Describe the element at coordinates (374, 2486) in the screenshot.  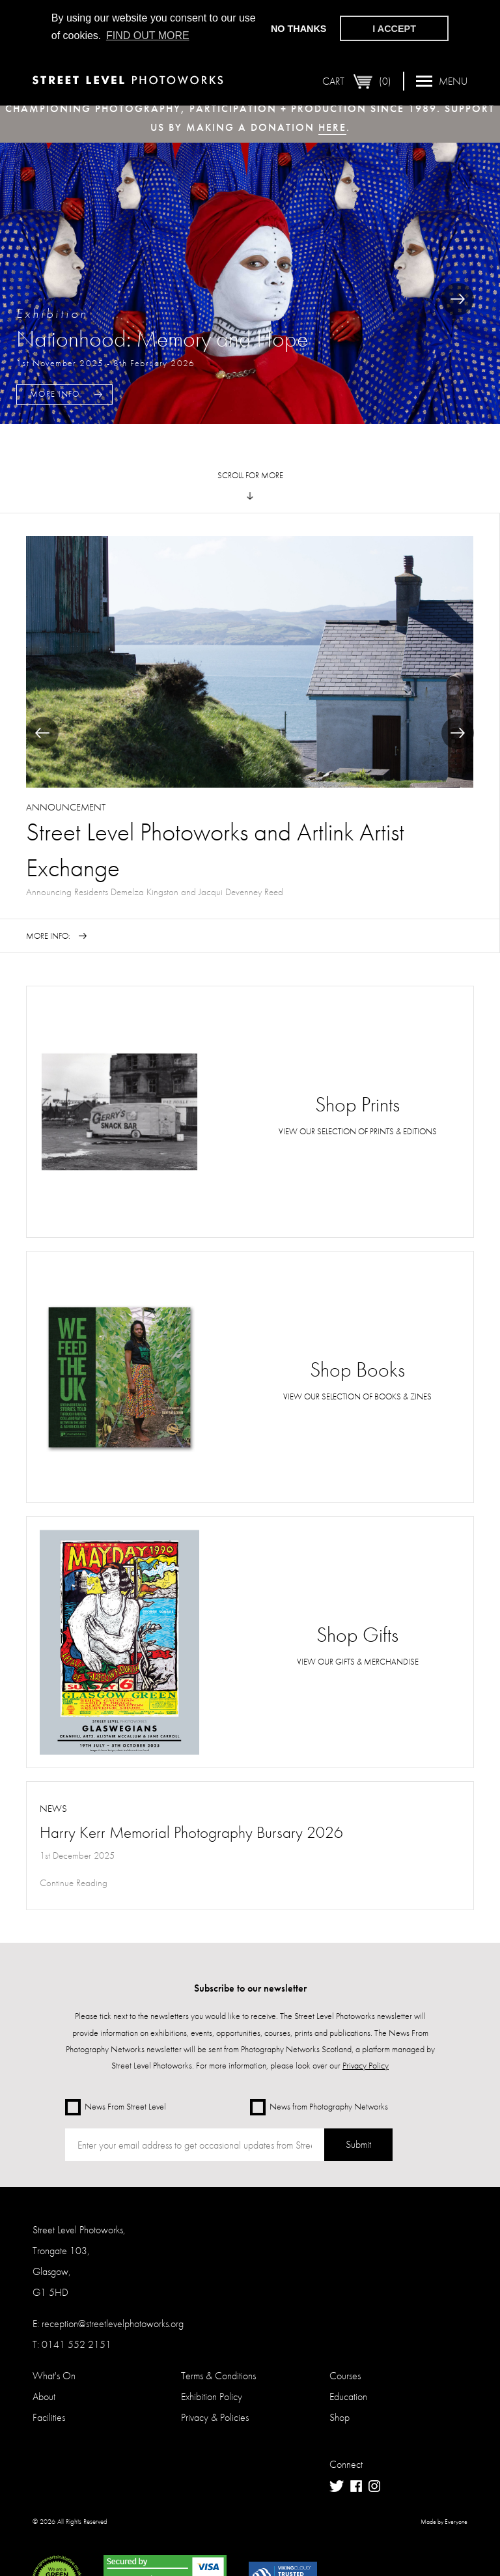
I see `Instagram` at that location.